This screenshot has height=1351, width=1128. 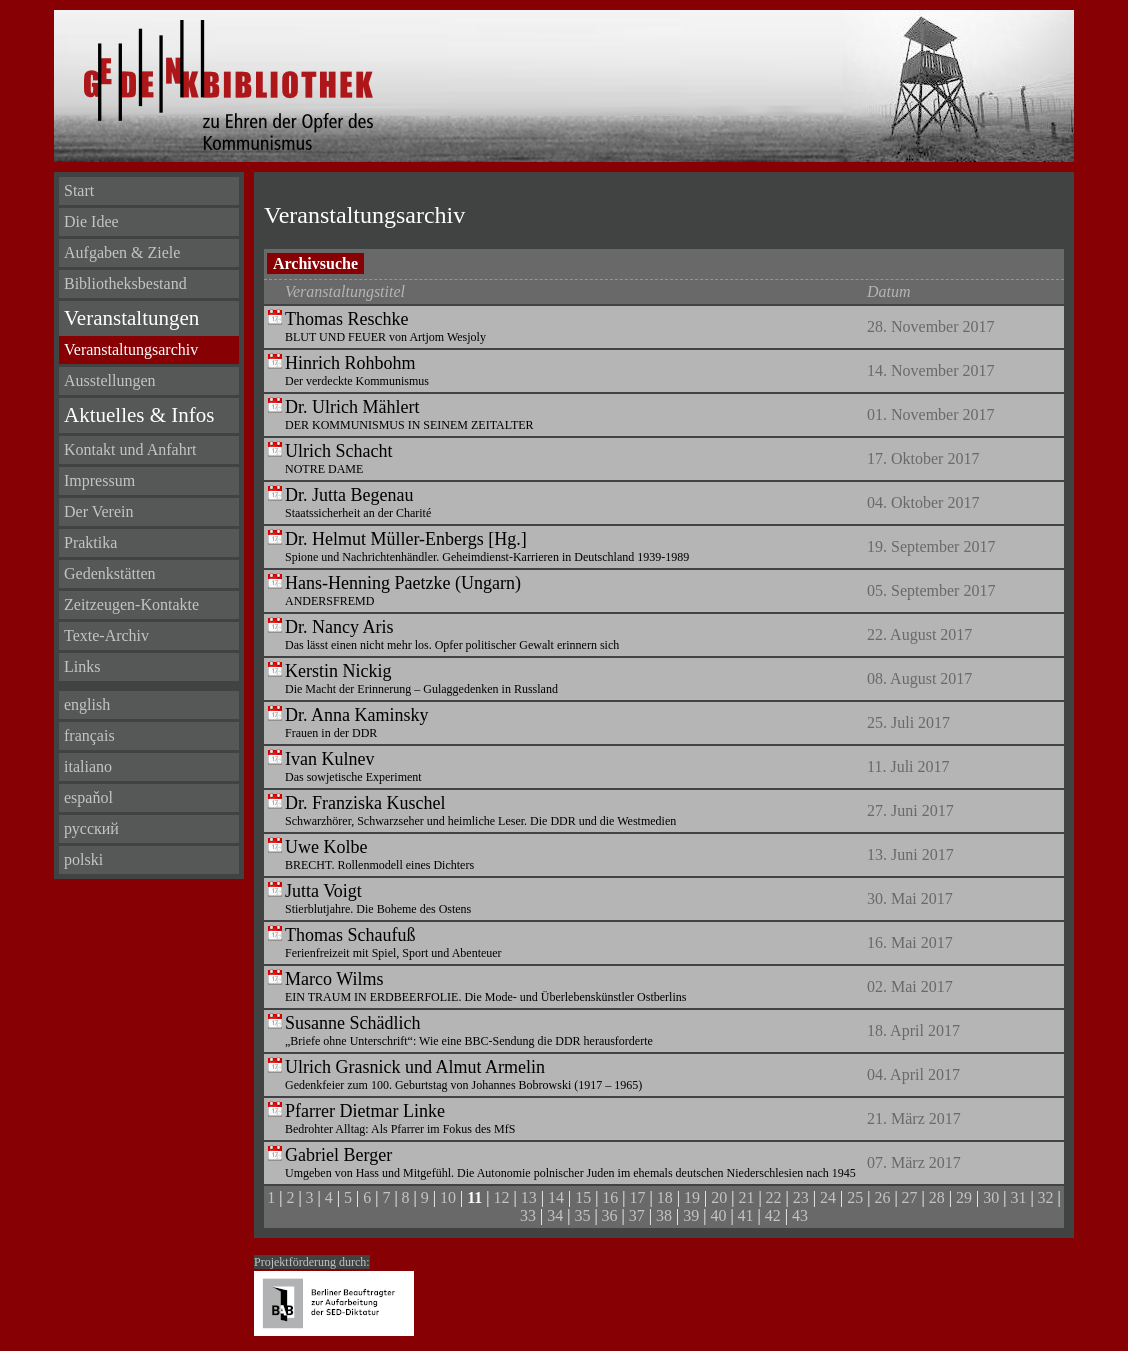 I want to click on 25, so click(x=855, y=1197).